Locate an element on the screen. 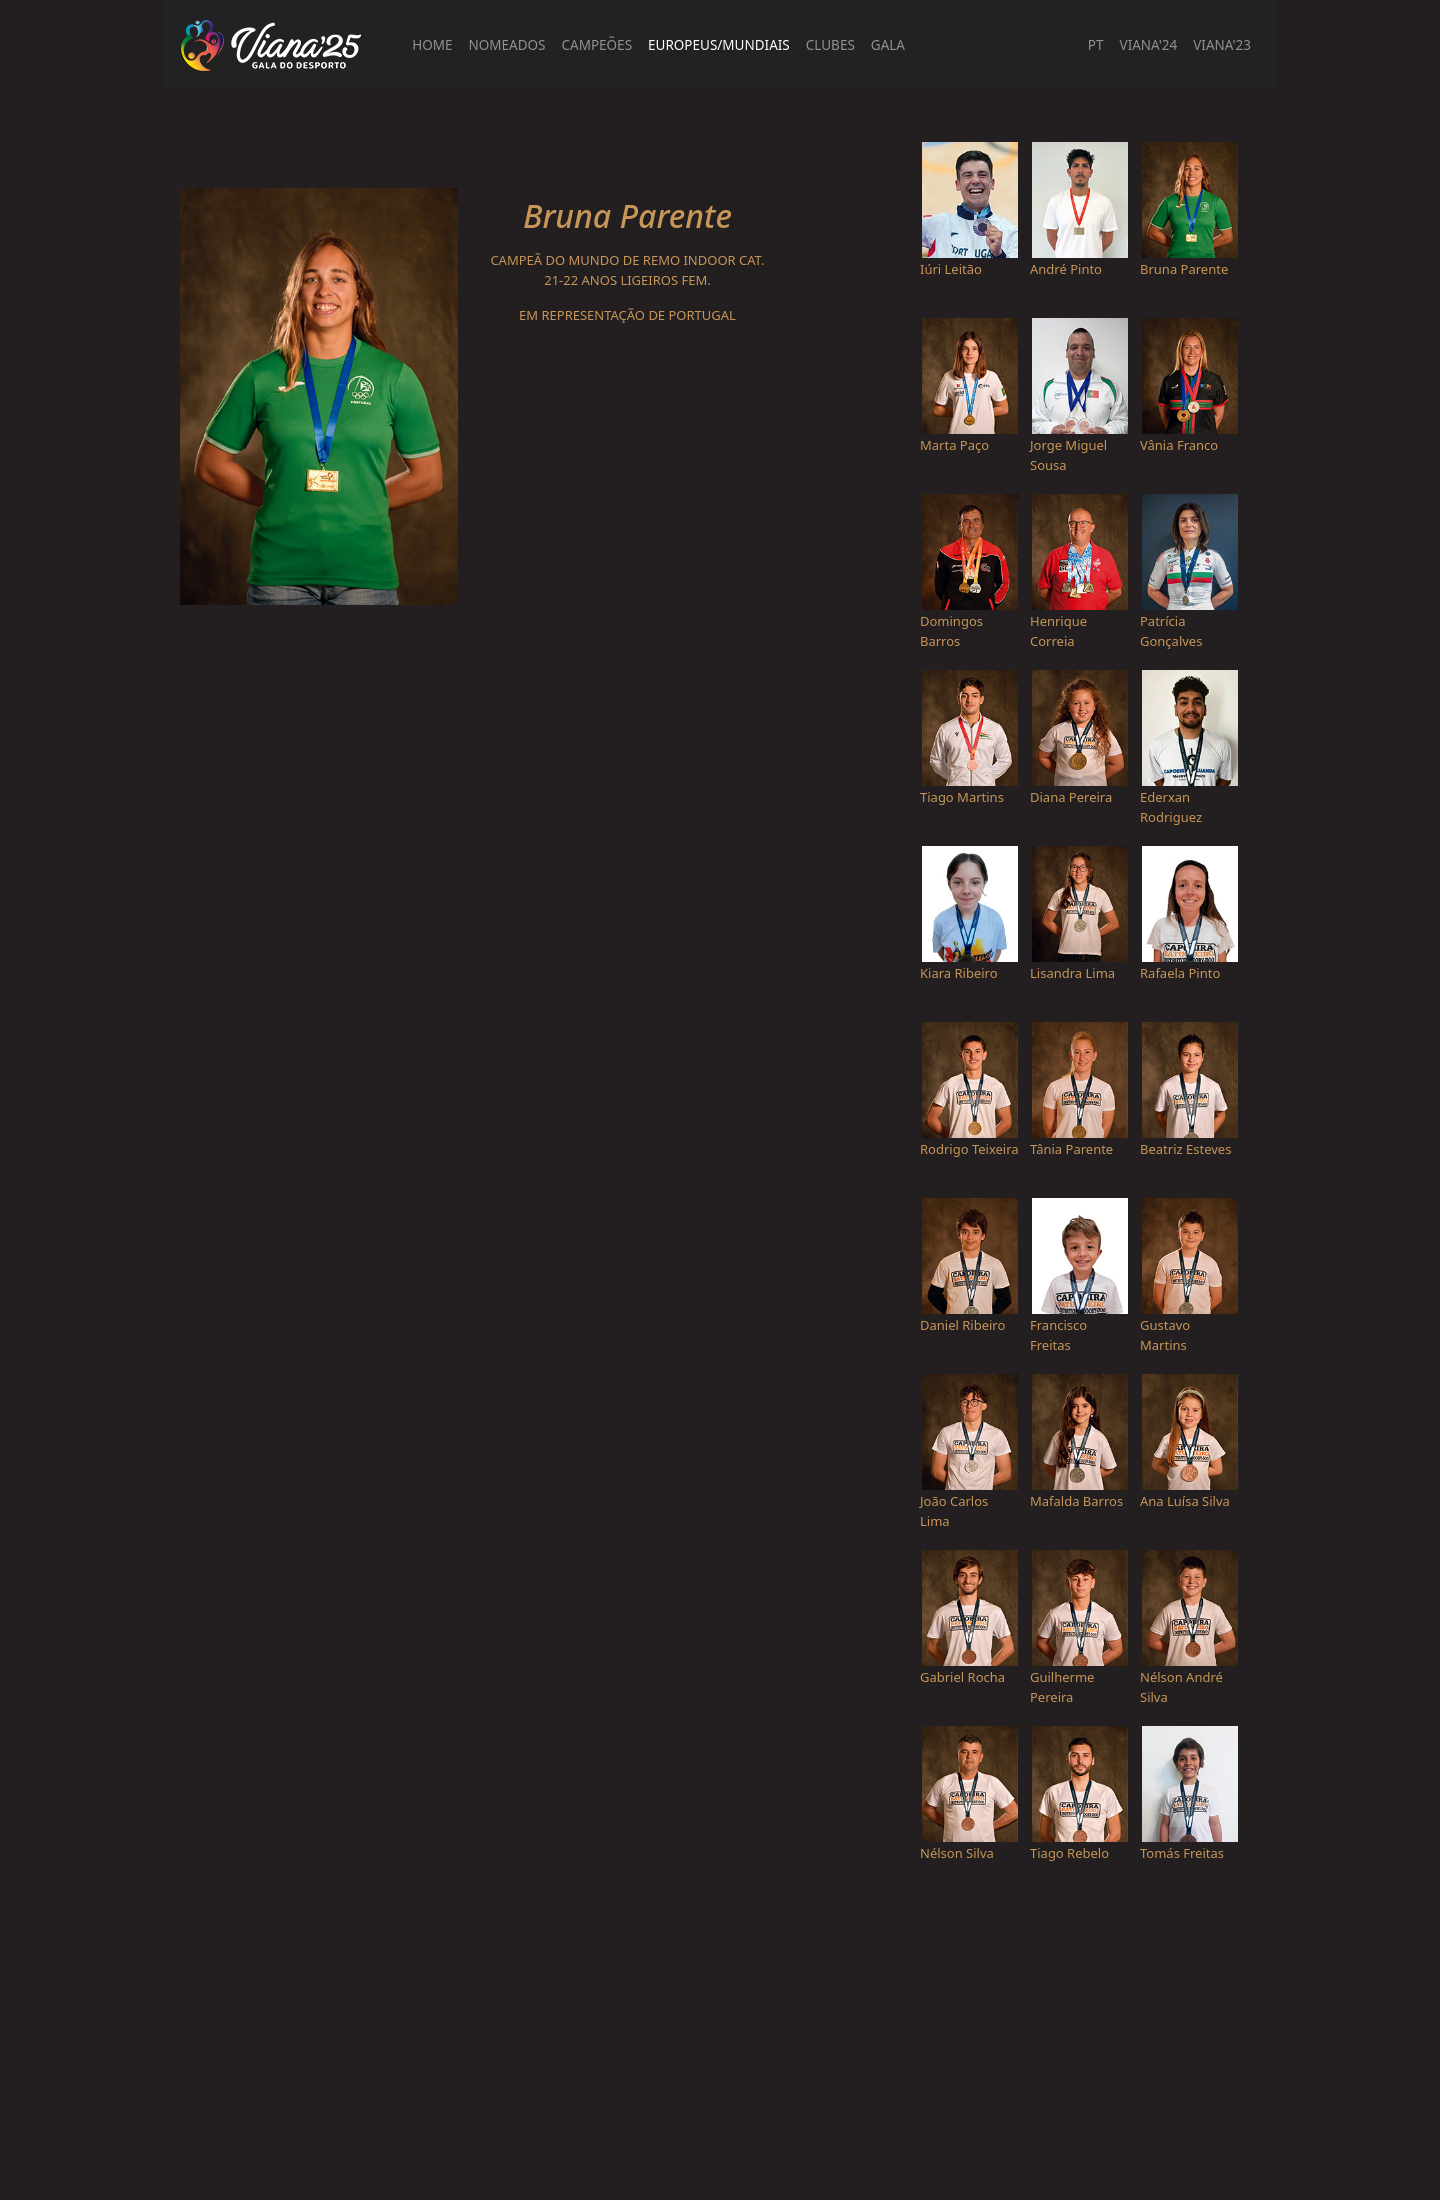  Daniel Ribeiro is located at coordinates (962, 1325).